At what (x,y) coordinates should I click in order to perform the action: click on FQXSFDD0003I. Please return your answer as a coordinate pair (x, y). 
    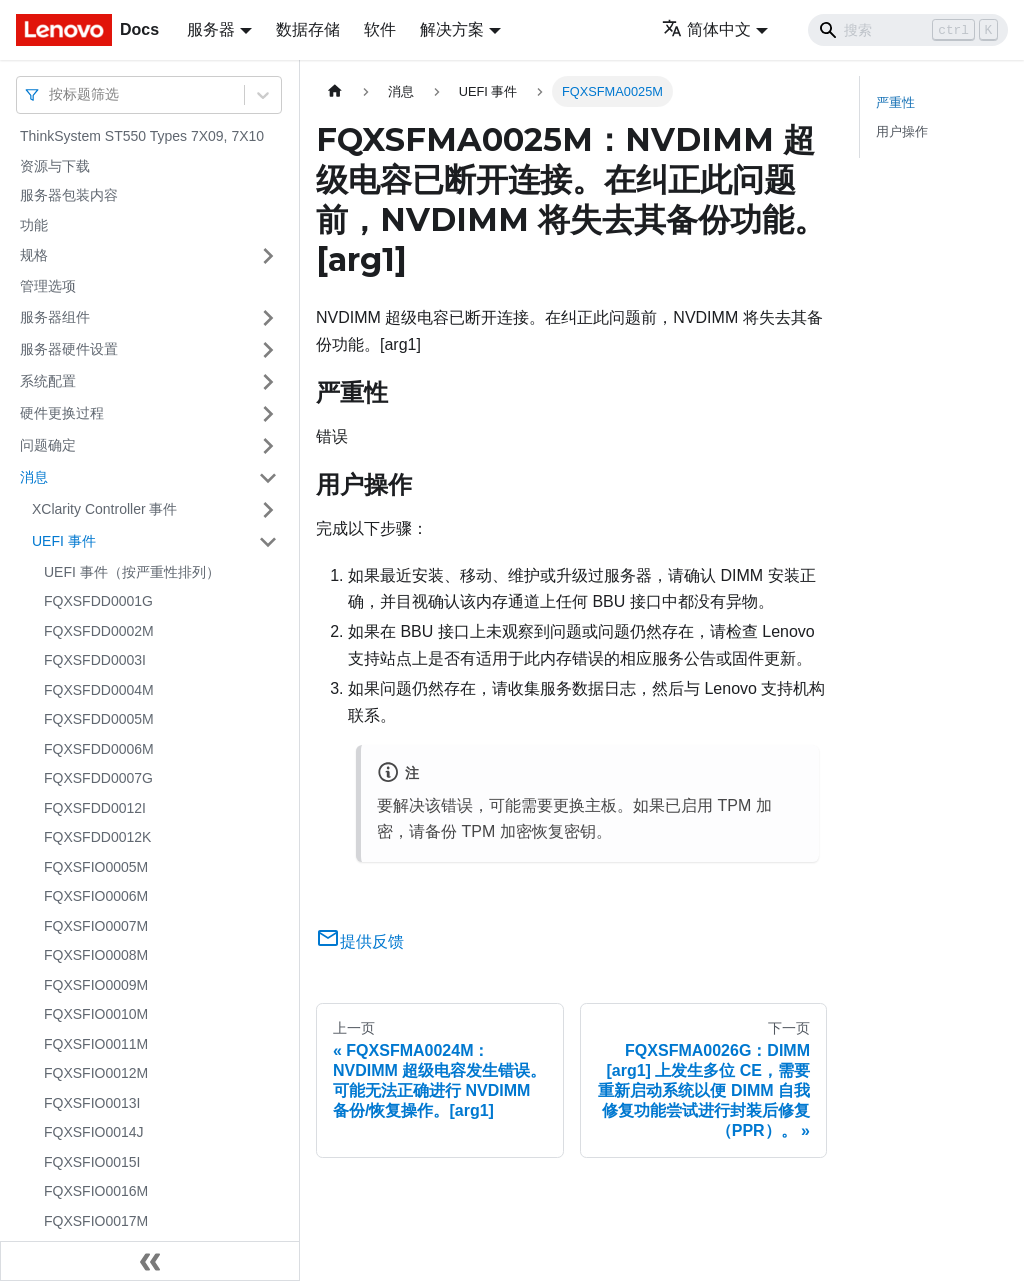
    Looking at the image, I should click on (95, 660).